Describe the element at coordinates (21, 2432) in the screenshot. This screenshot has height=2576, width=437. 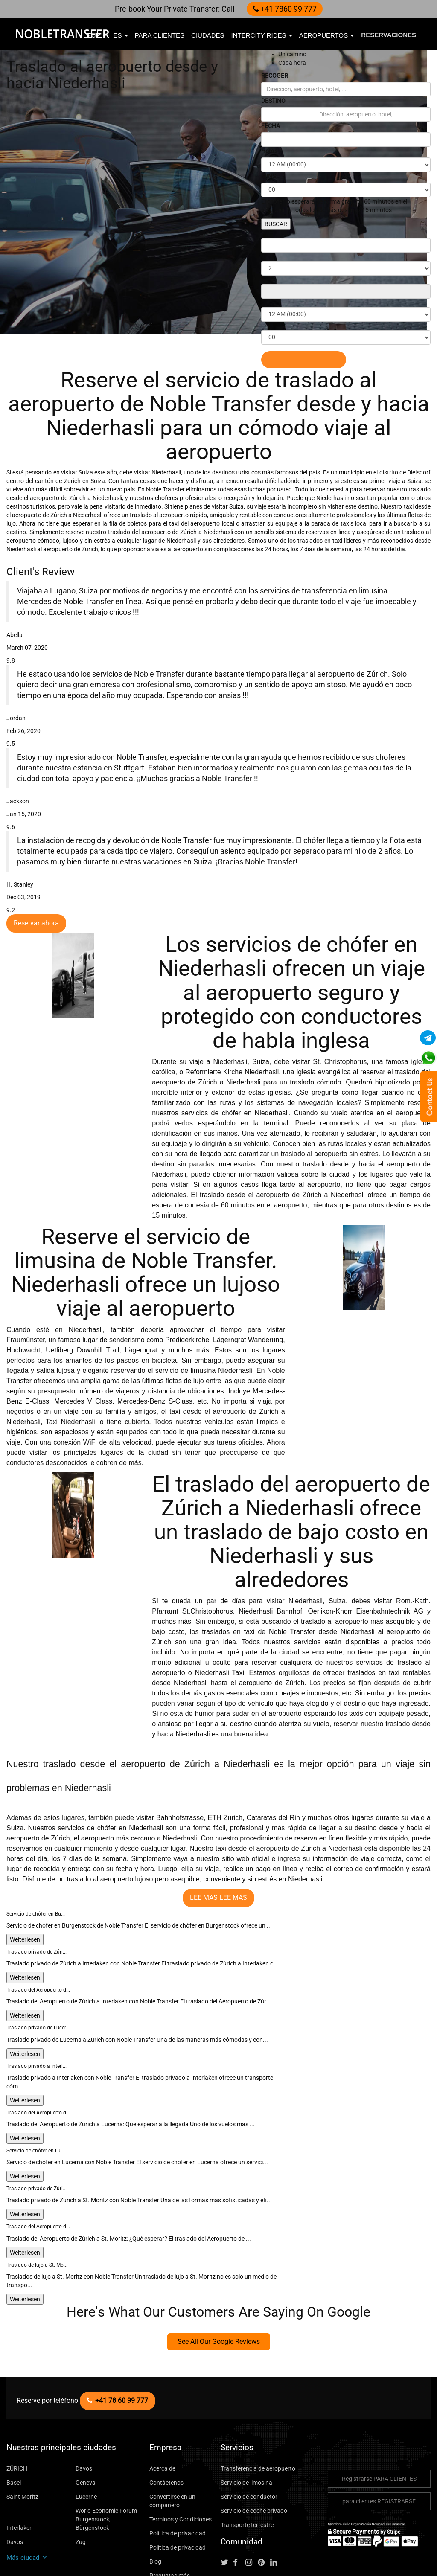
I see `Saint Moritz` at that location.